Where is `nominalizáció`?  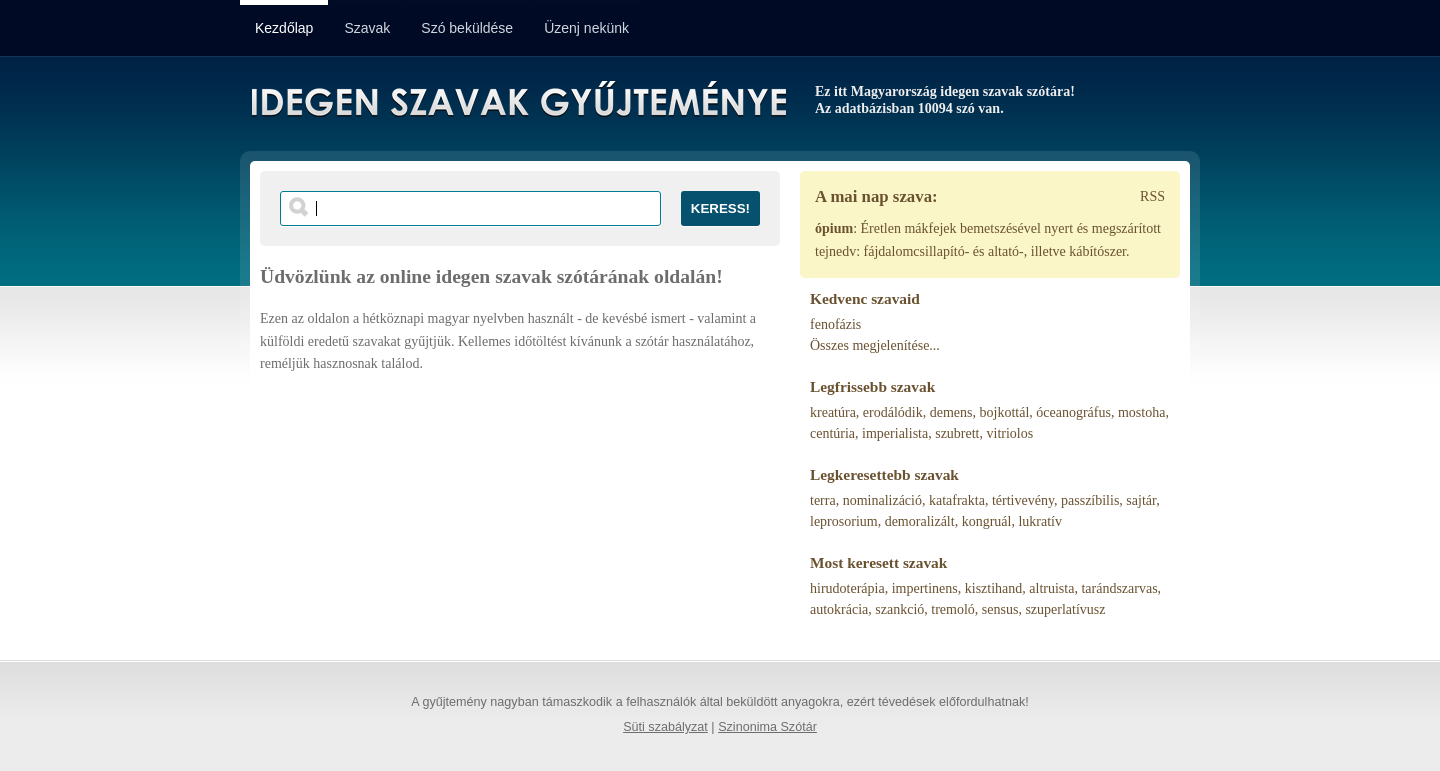 nominalizáció is located at coordinates (882, 500).